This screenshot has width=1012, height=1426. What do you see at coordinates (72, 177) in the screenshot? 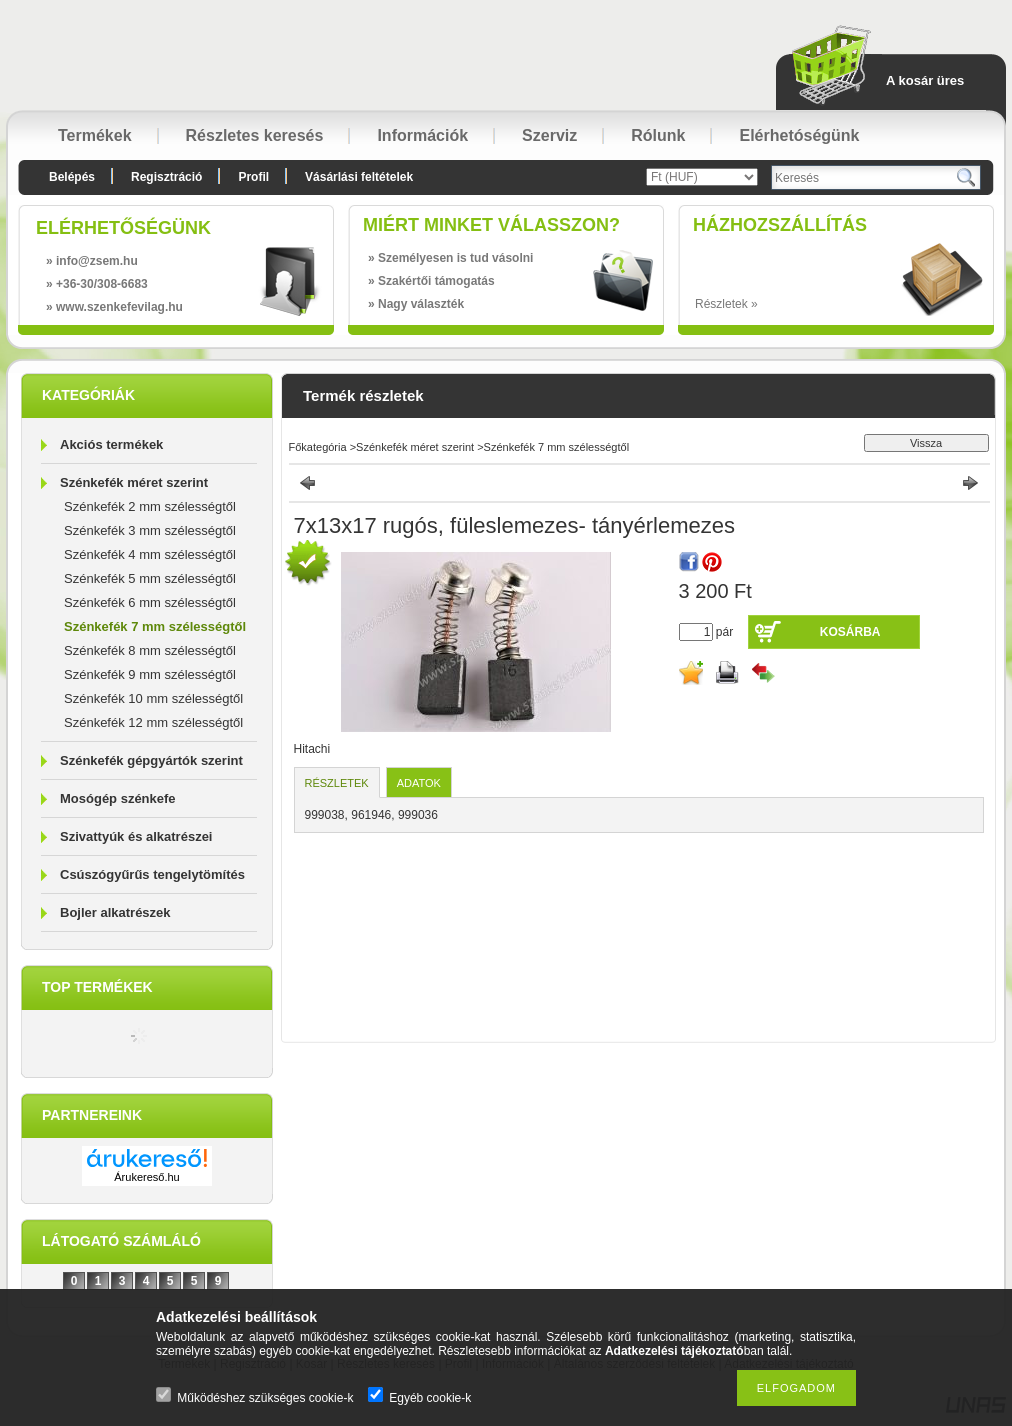
I see `Belépés` at bounding box center [72, 177].